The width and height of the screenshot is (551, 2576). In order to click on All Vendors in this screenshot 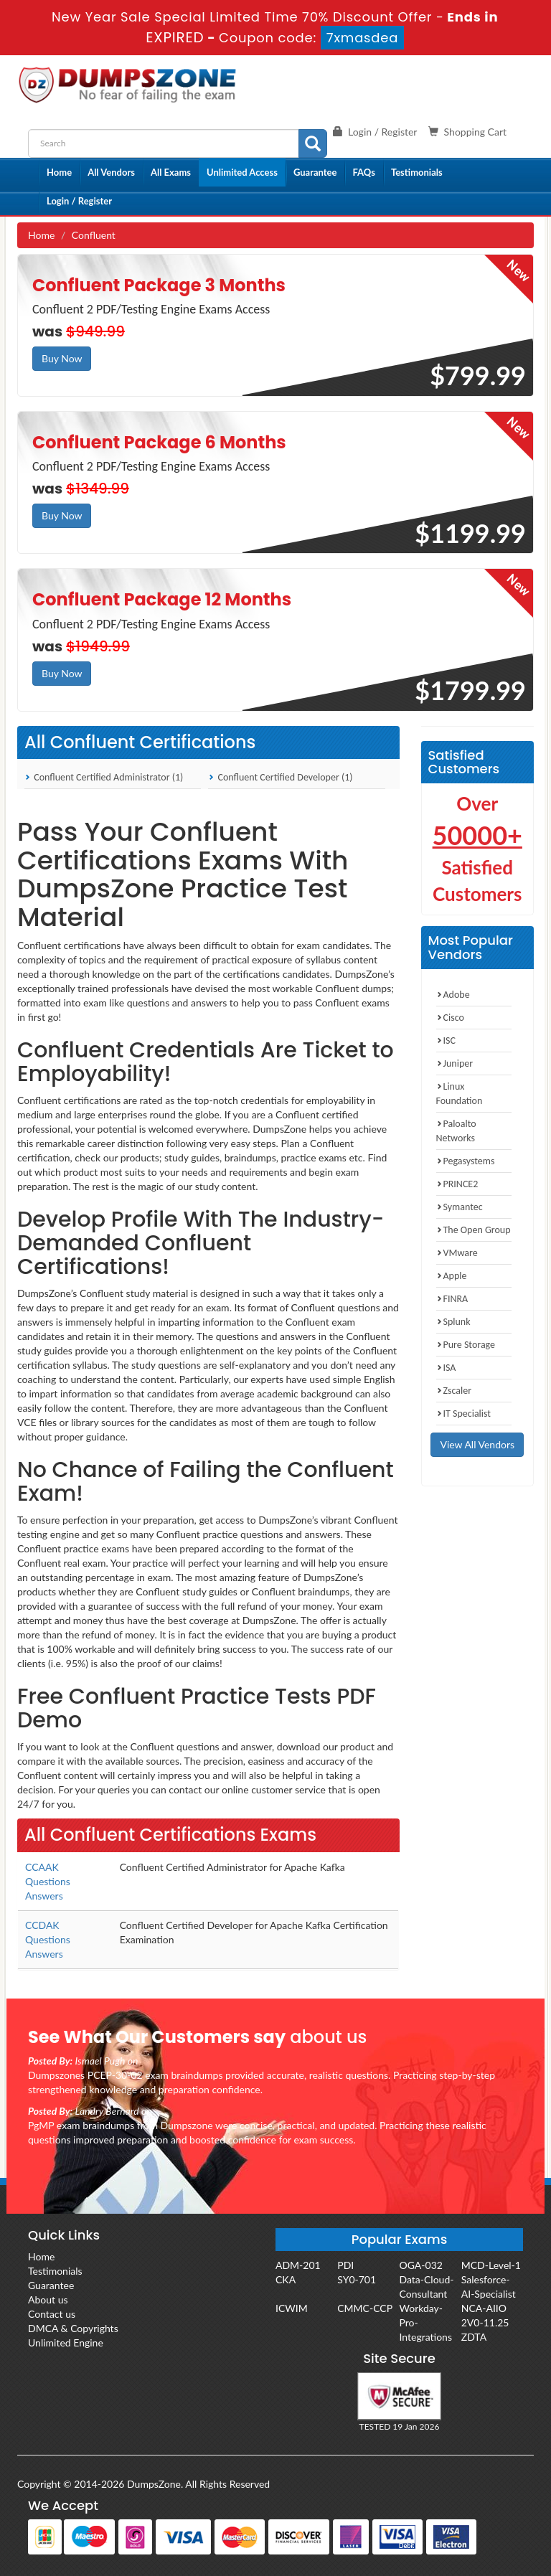, I will do `click(111, 172)`.